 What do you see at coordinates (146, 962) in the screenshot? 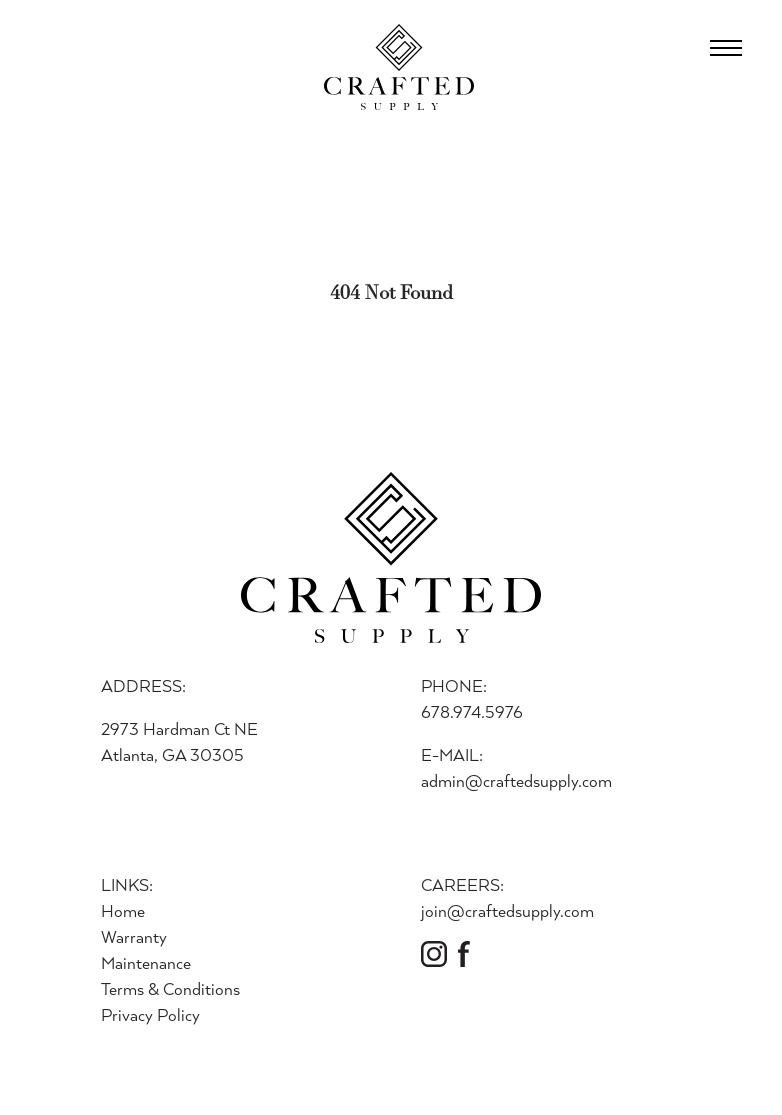
I see `Maintenance` at bounding box center [146, 962].